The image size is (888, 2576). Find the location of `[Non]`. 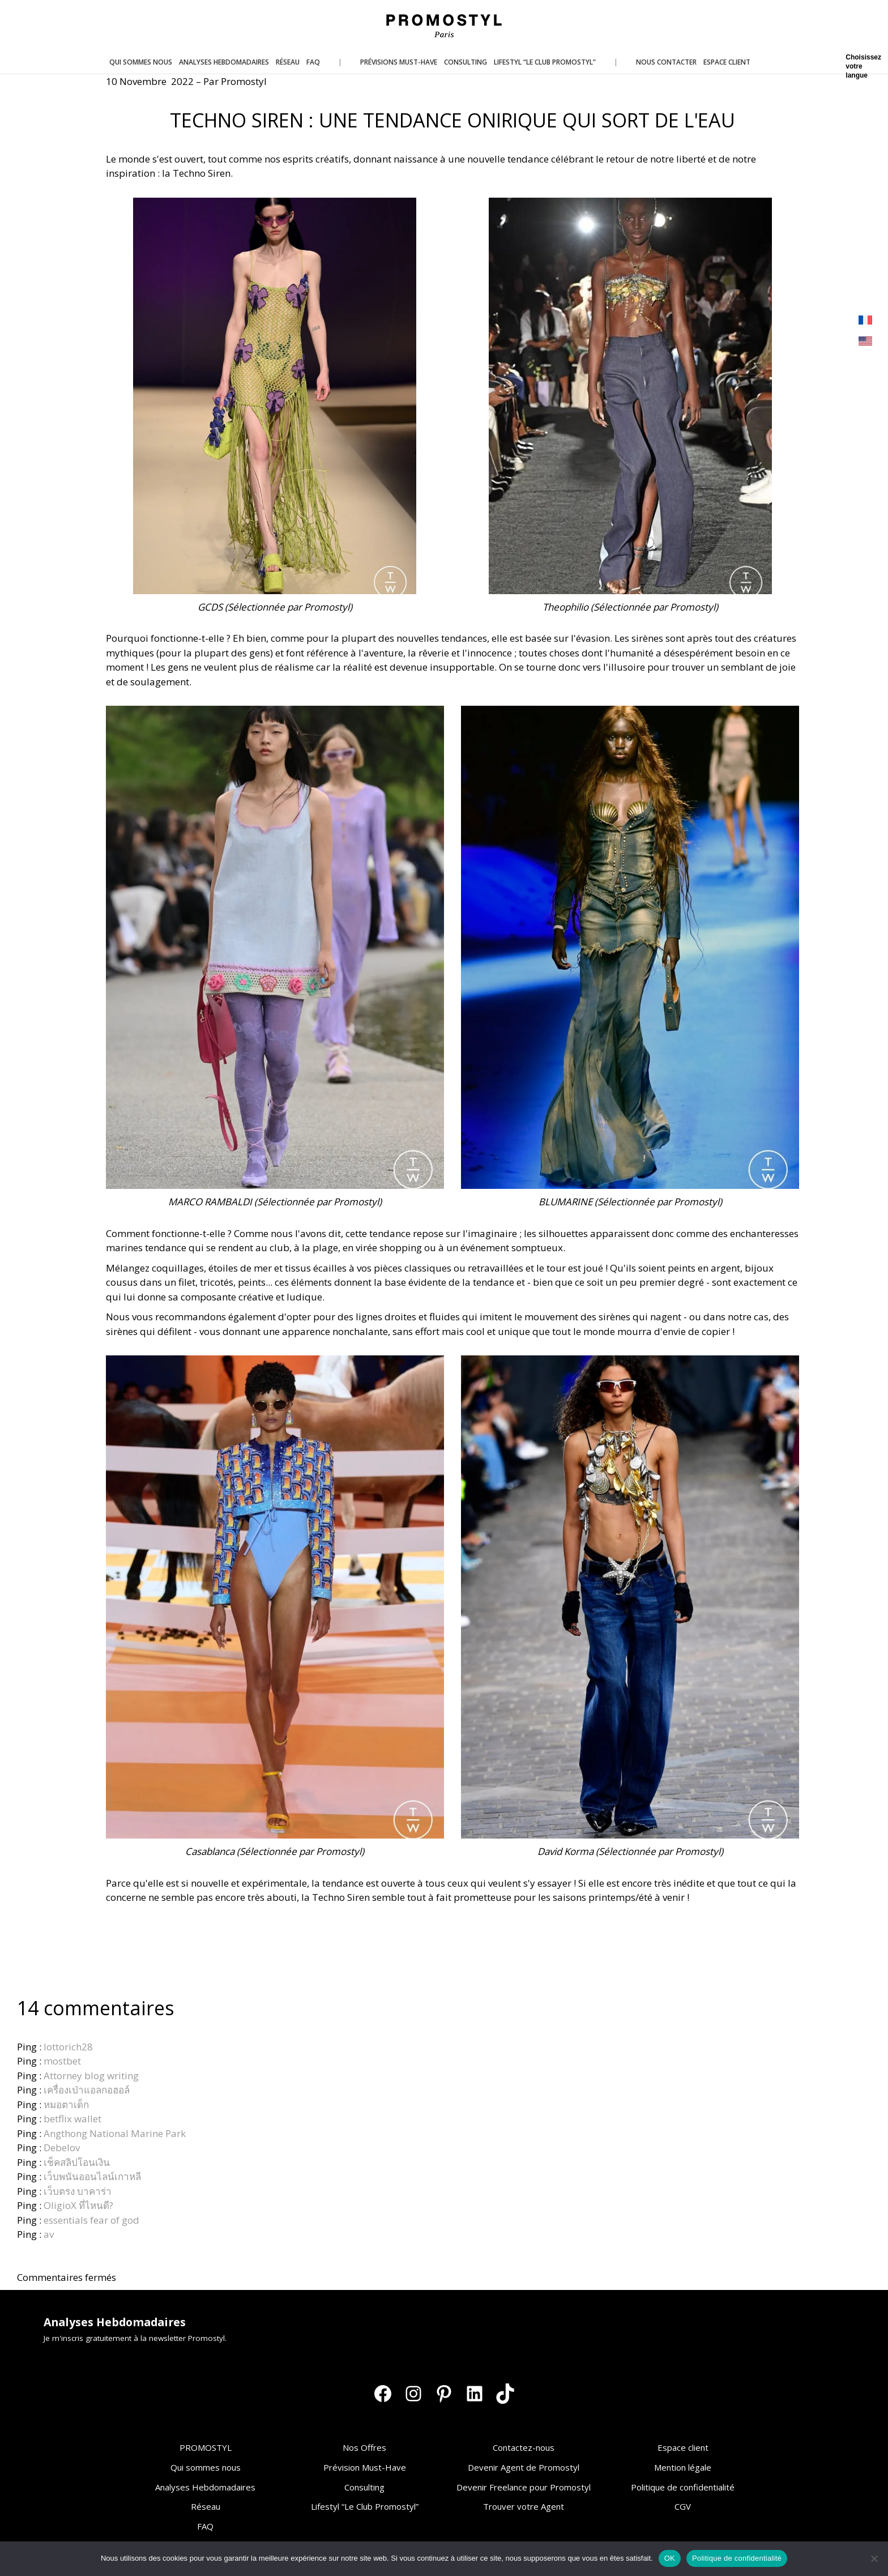

[Non] is located at coordinates (874, 2558).